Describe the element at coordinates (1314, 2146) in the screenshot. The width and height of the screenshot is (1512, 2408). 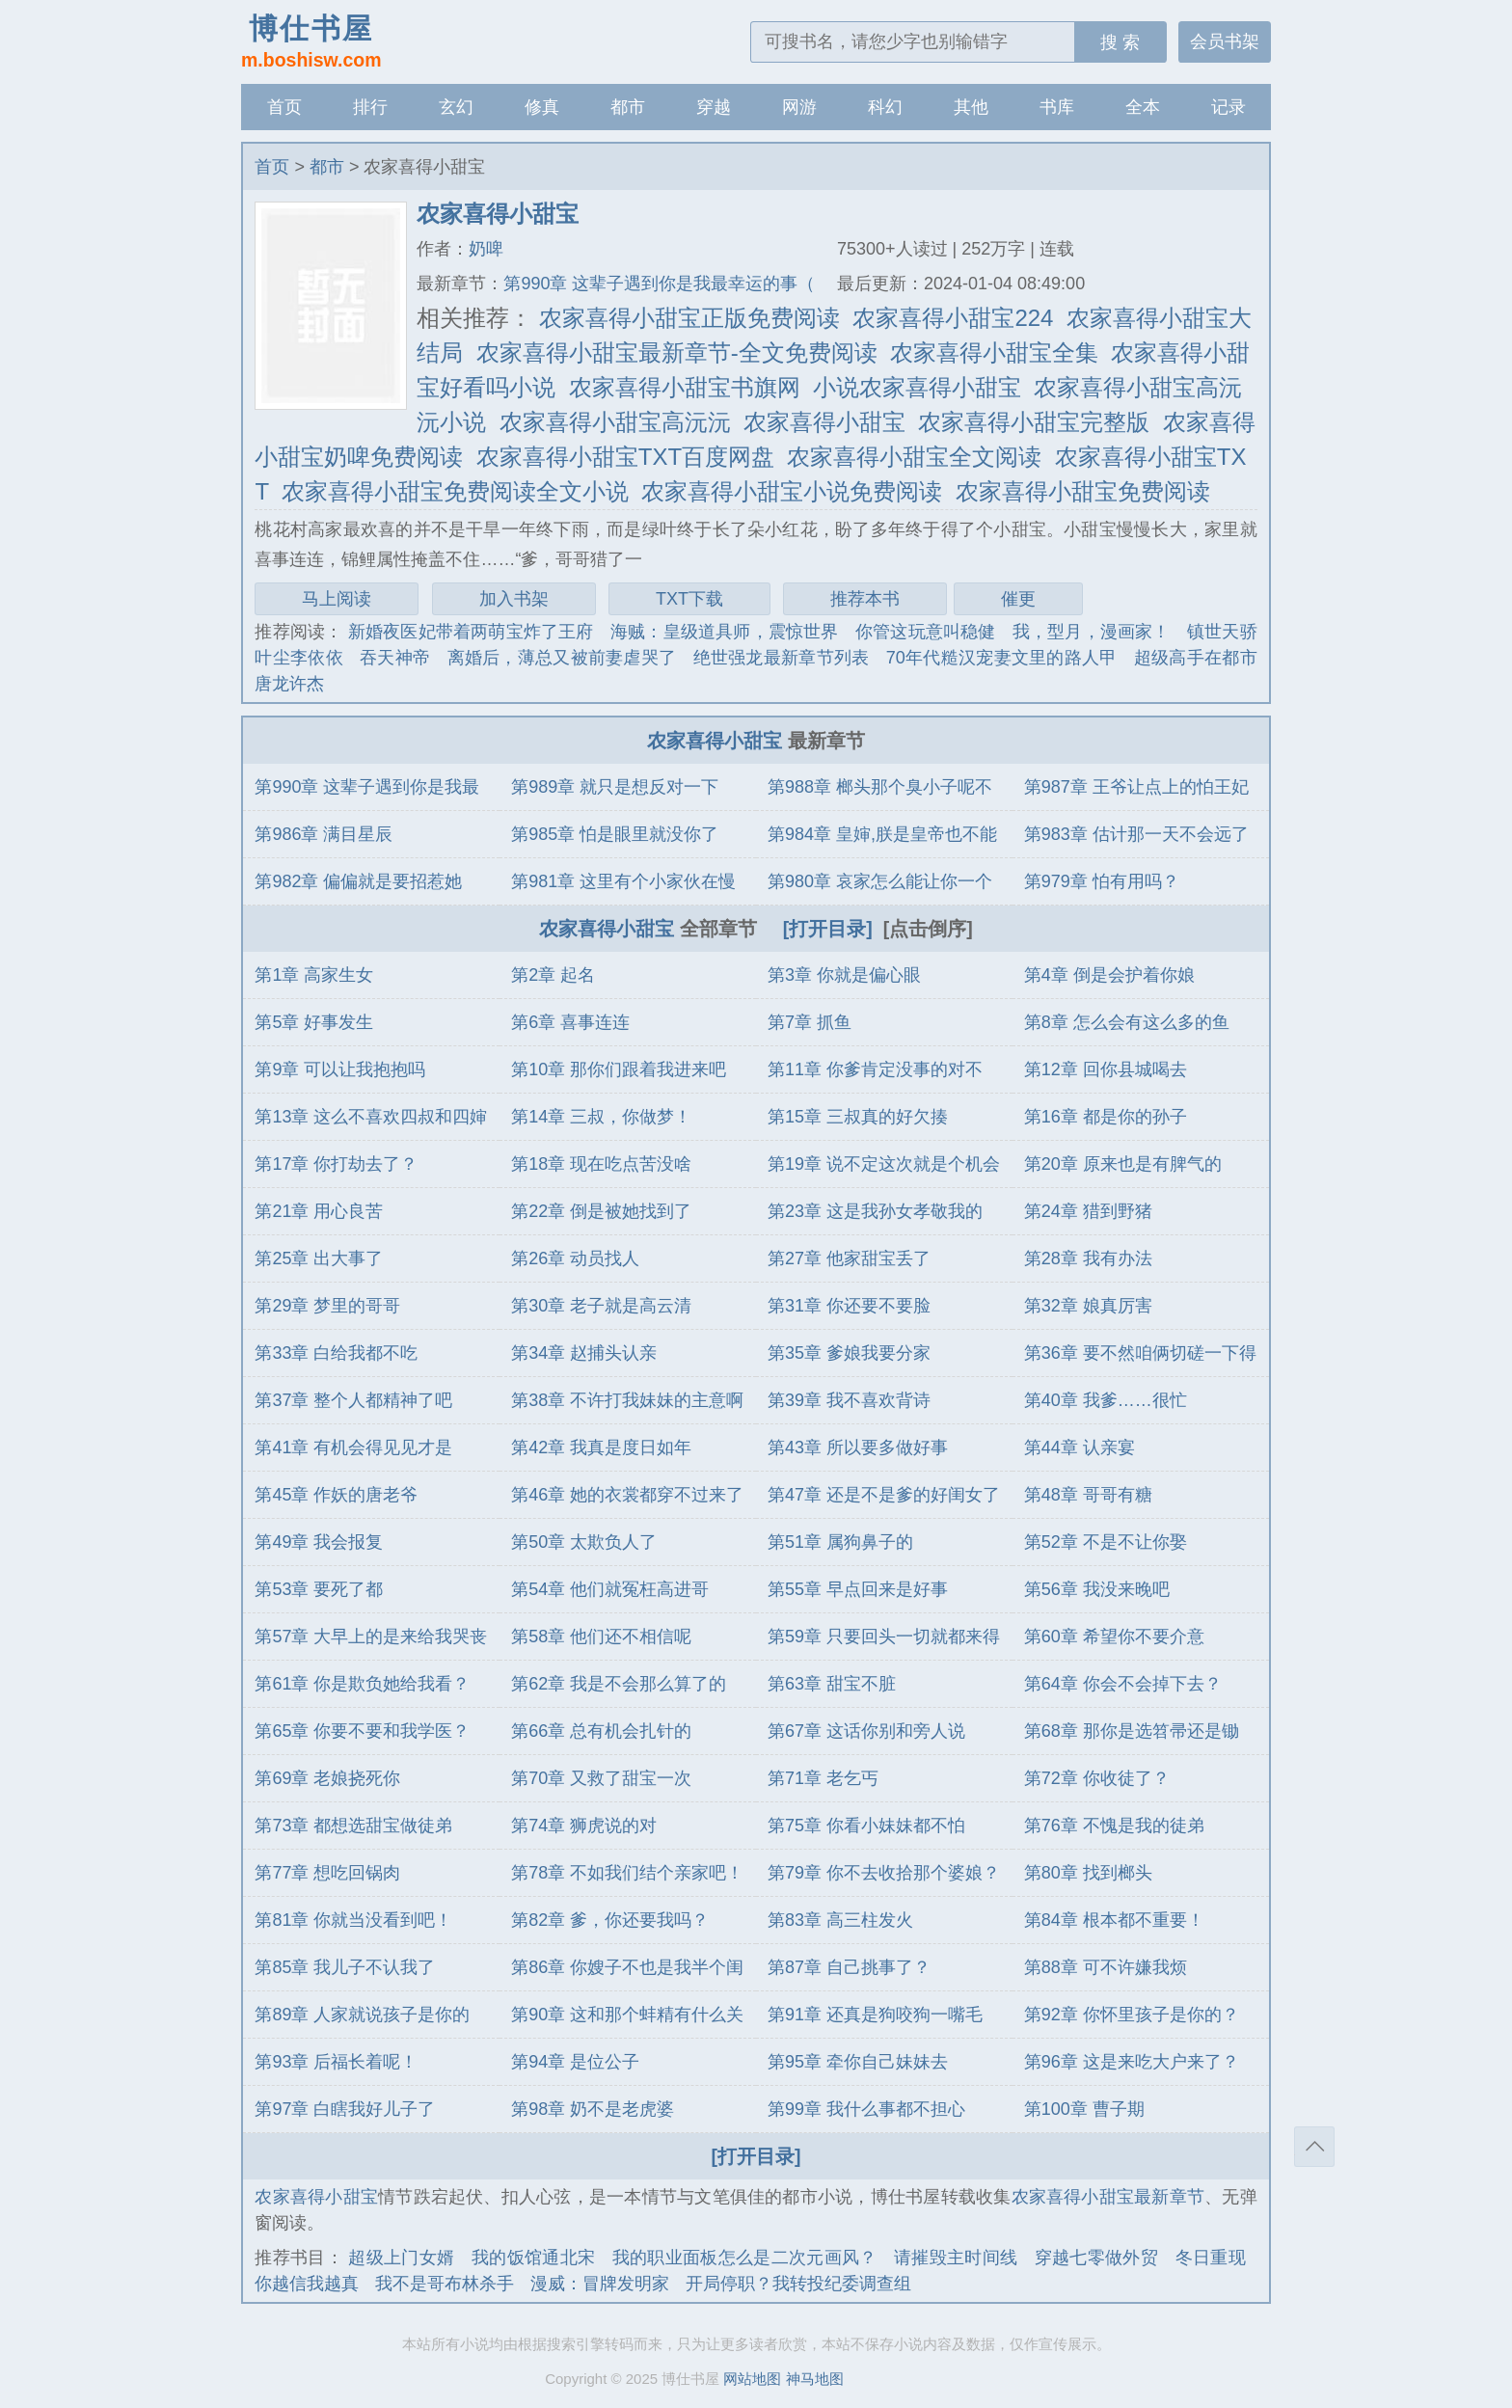
I see `返回顶部` at that location.